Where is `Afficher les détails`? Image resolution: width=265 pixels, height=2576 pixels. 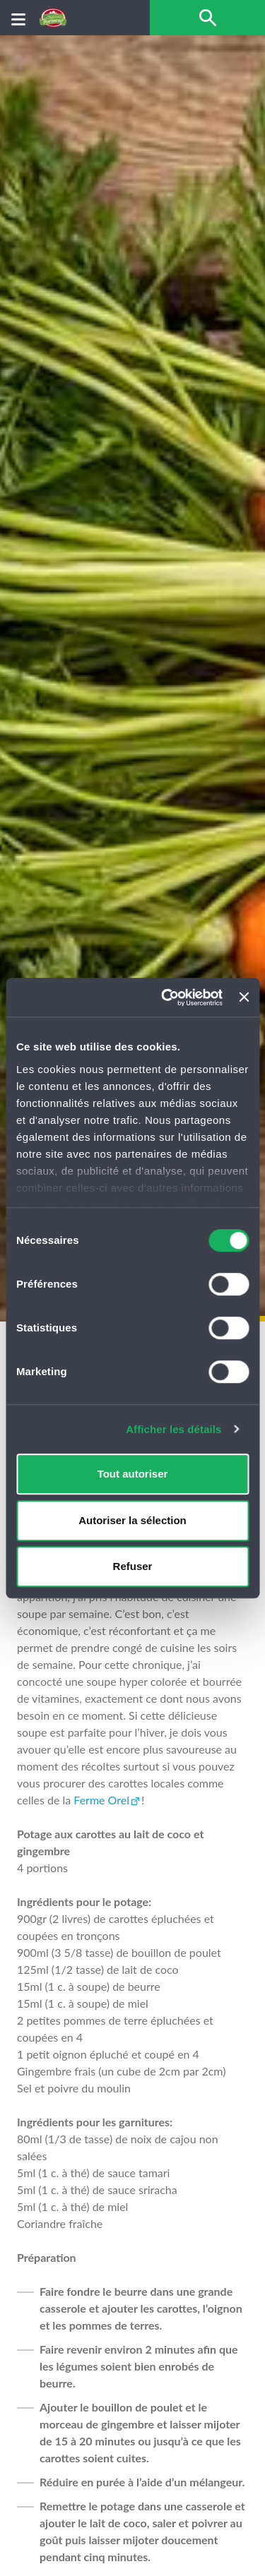 Afficher les détails is located at coordinates (173, 1429).